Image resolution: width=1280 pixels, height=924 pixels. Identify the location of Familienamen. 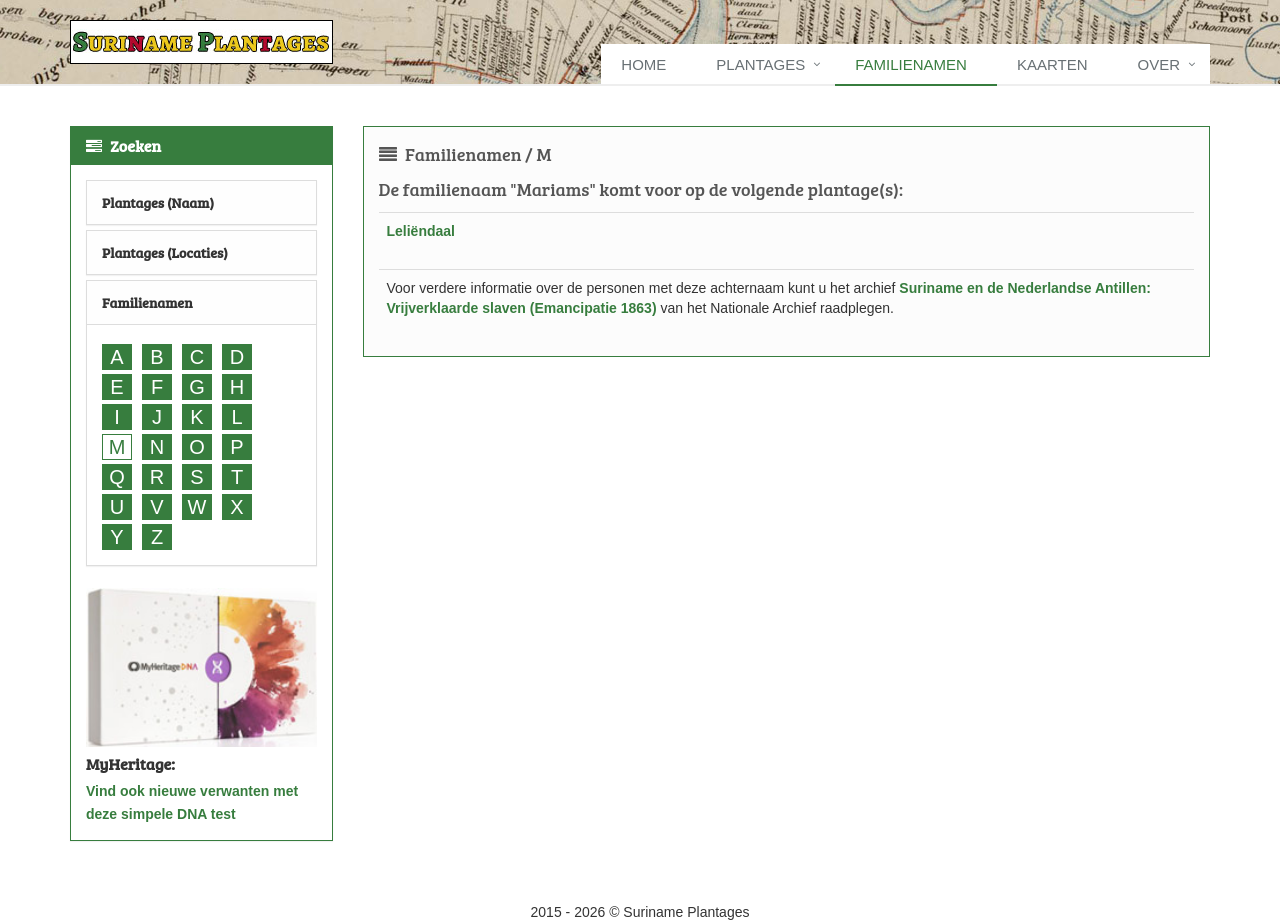
(911, 64).